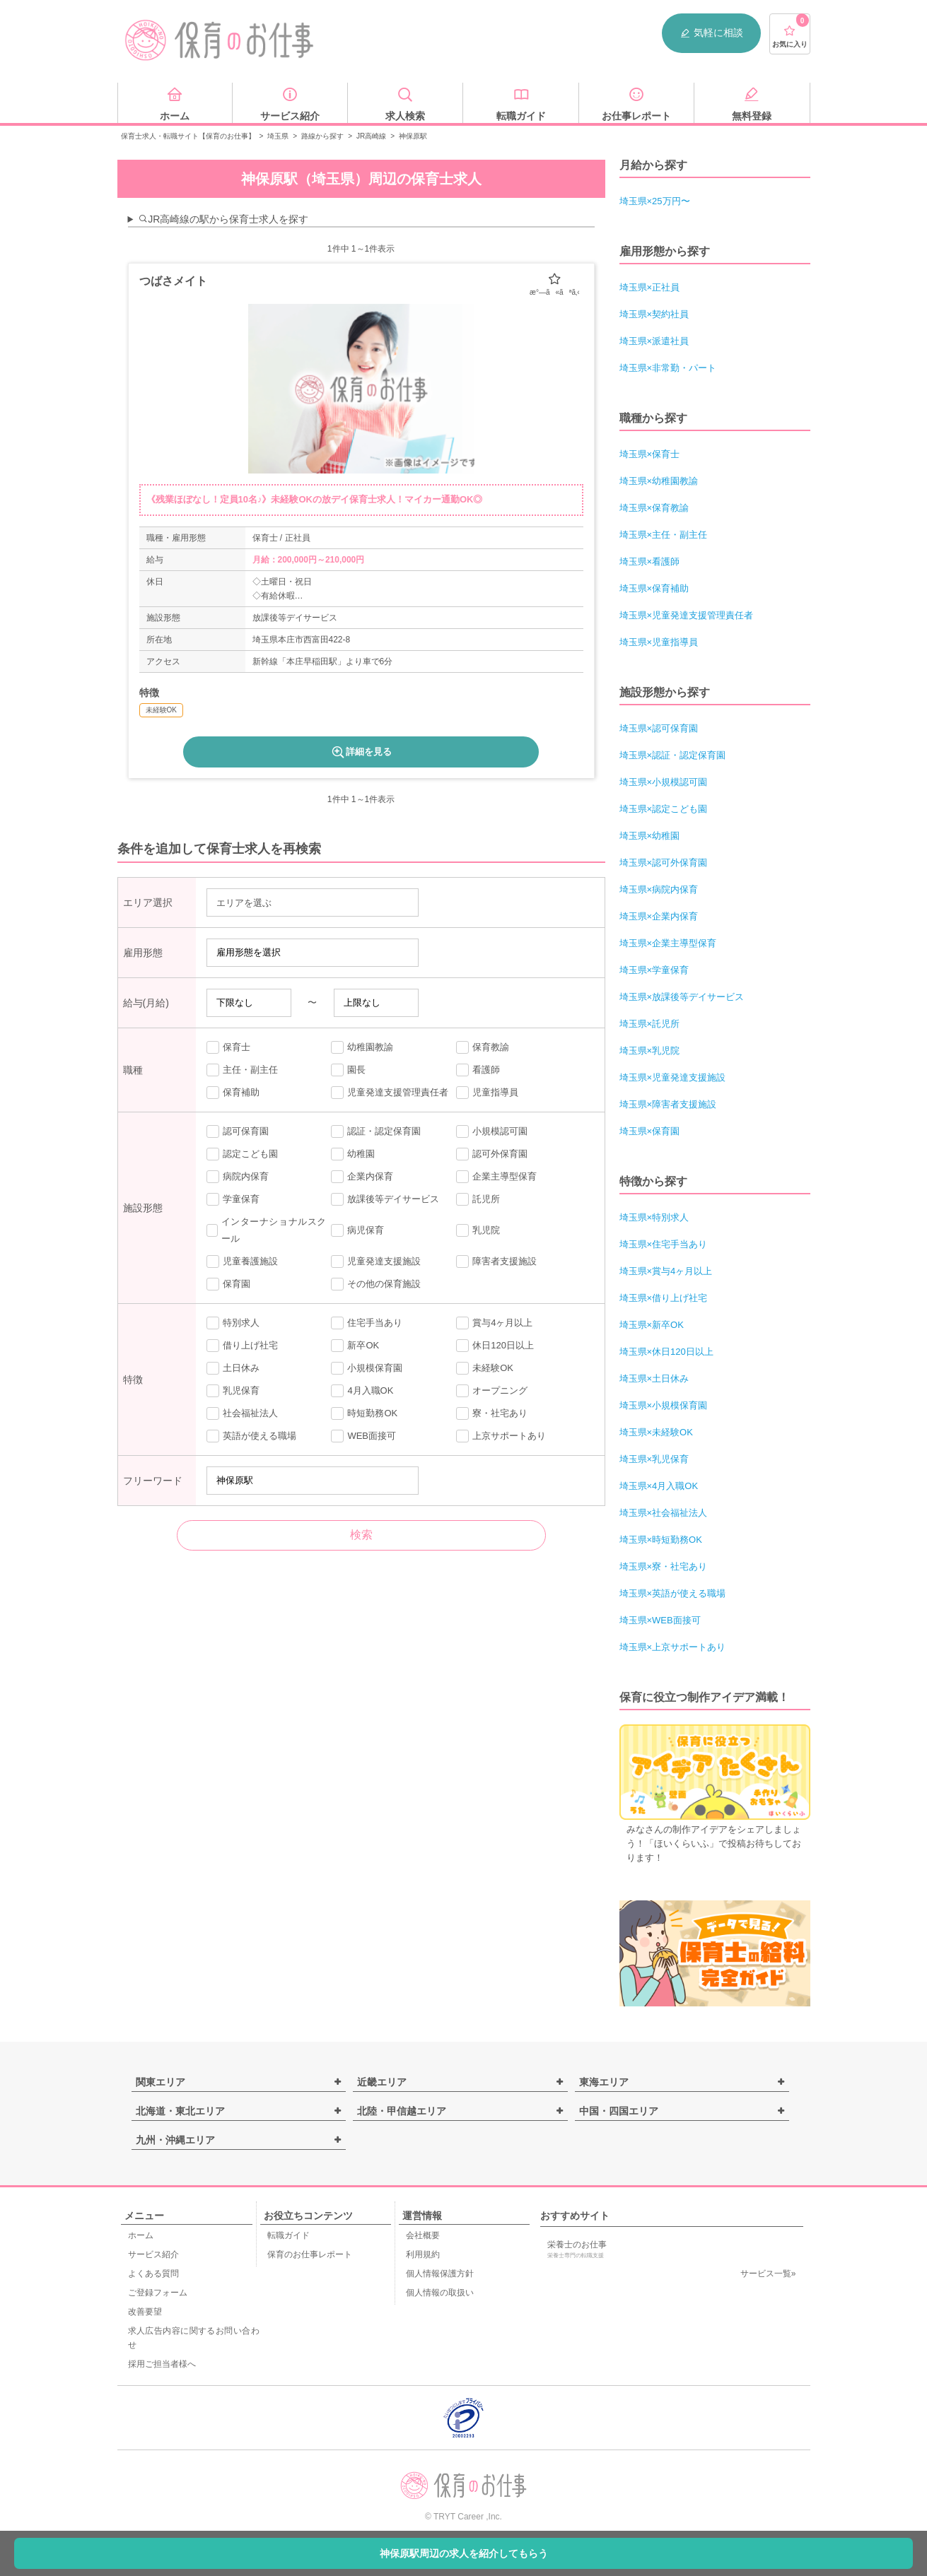 This screenshot has width=927, height=2576. I want to click on 埼玉県×派遣社員, so click(654, 341).